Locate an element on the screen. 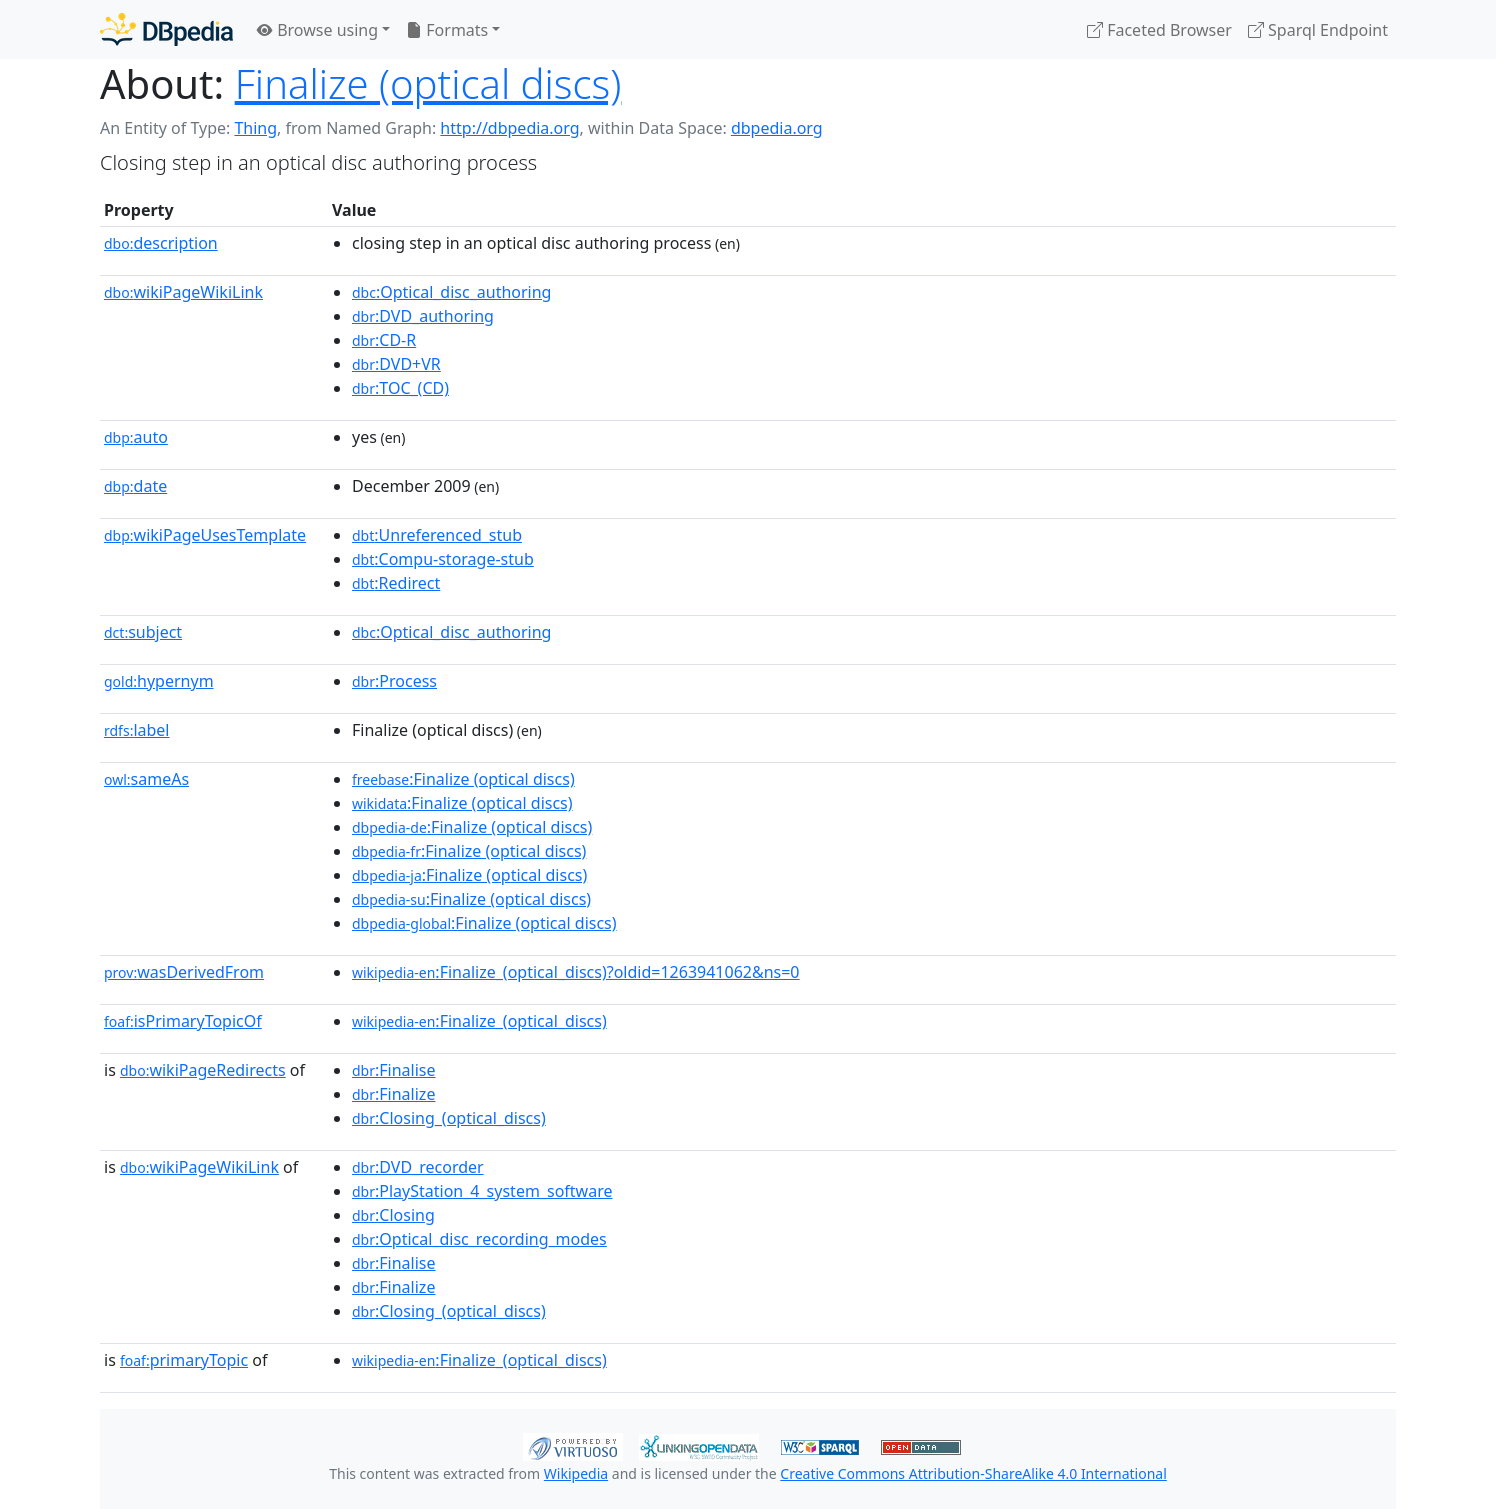 This screenshot has width=1496, height=1509. wikiPageRedirects is located at coordinates (203, 1070).